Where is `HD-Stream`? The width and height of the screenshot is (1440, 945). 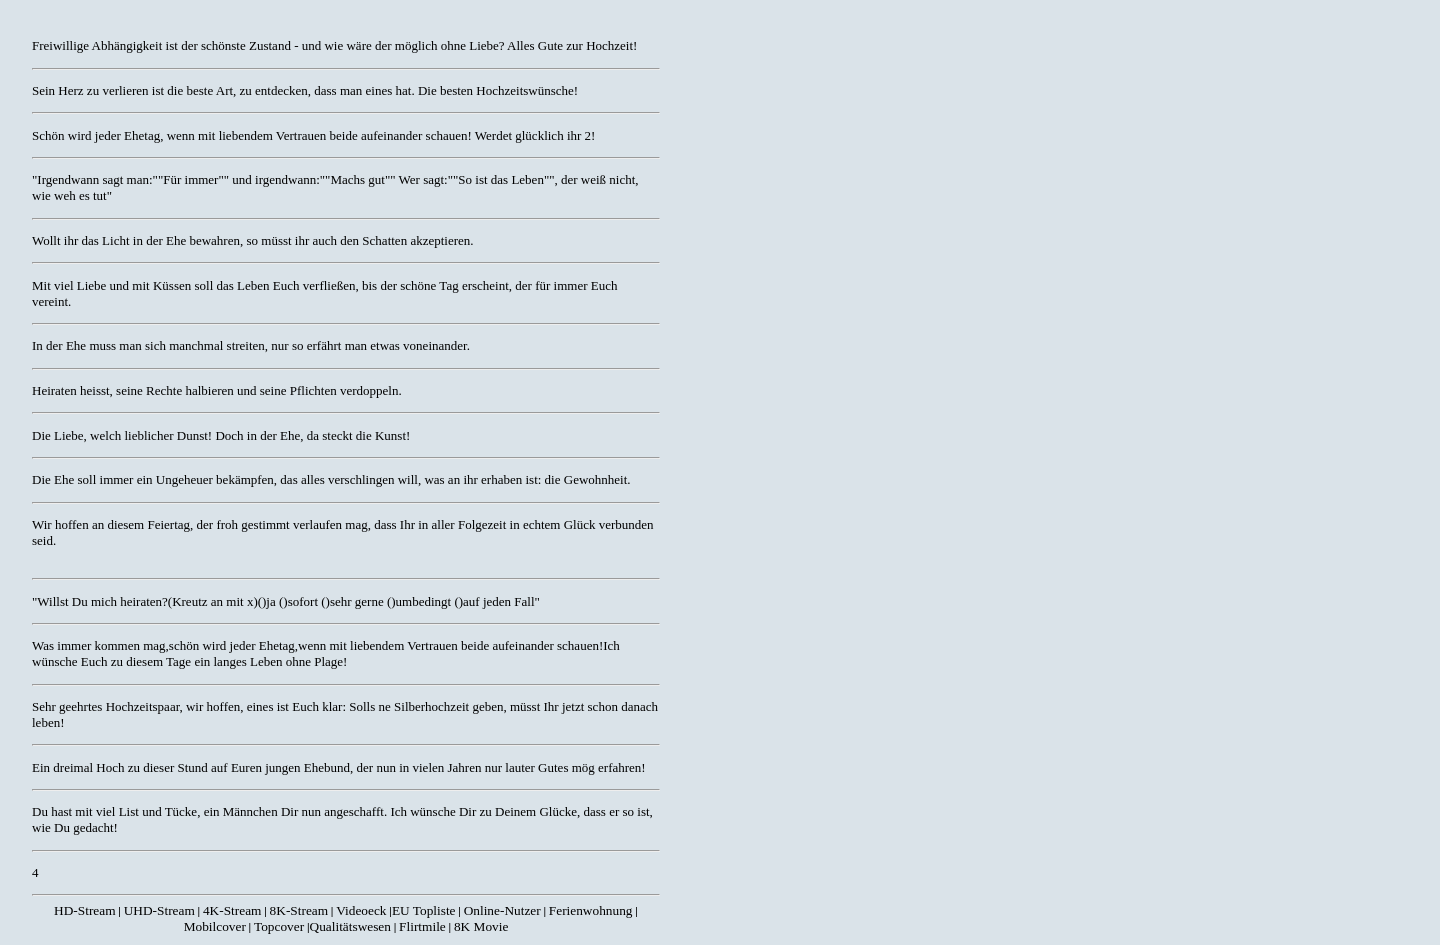 HD-Stream is located at coordinates (84, 910).